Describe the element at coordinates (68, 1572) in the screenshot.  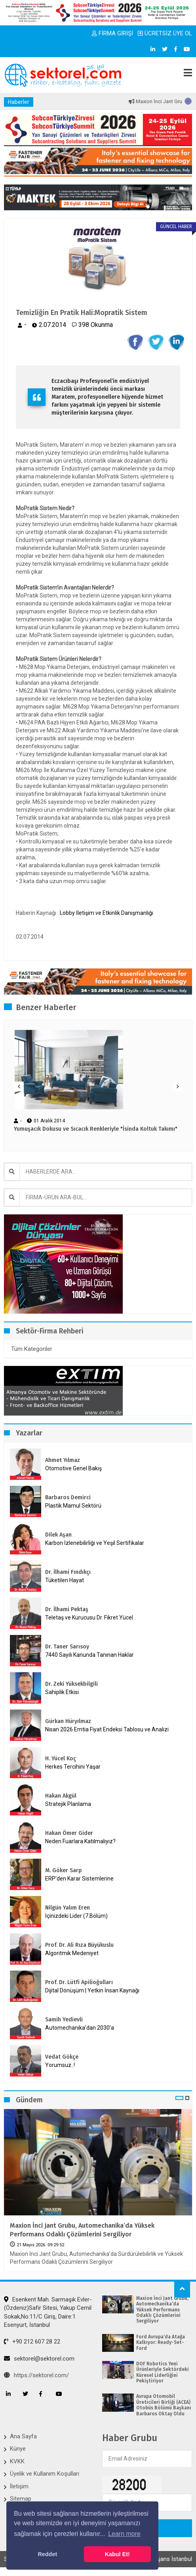
I see `Dr. İlhami Fındıkçı` at that location.